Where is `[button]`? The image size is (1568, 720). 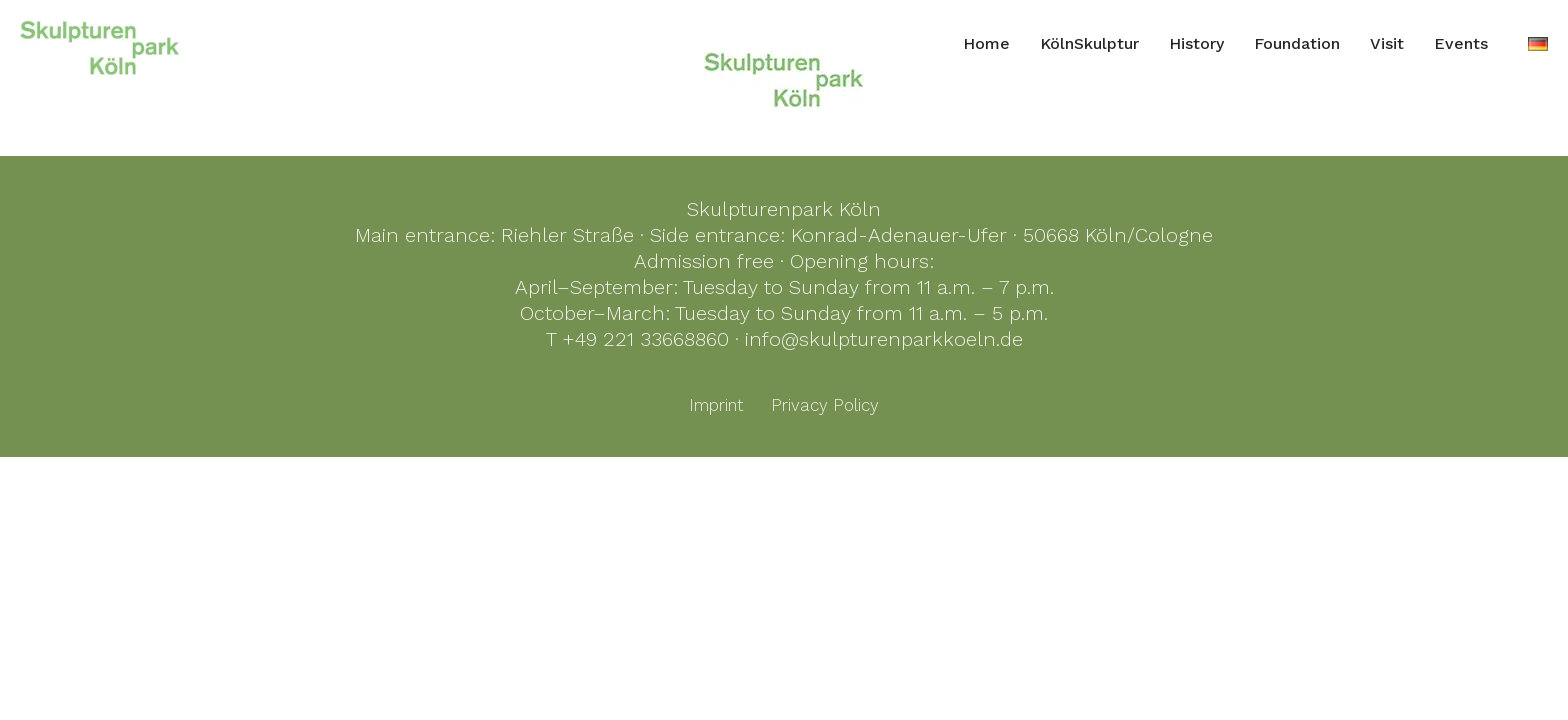 [button] is located at coordinates (44, 676).